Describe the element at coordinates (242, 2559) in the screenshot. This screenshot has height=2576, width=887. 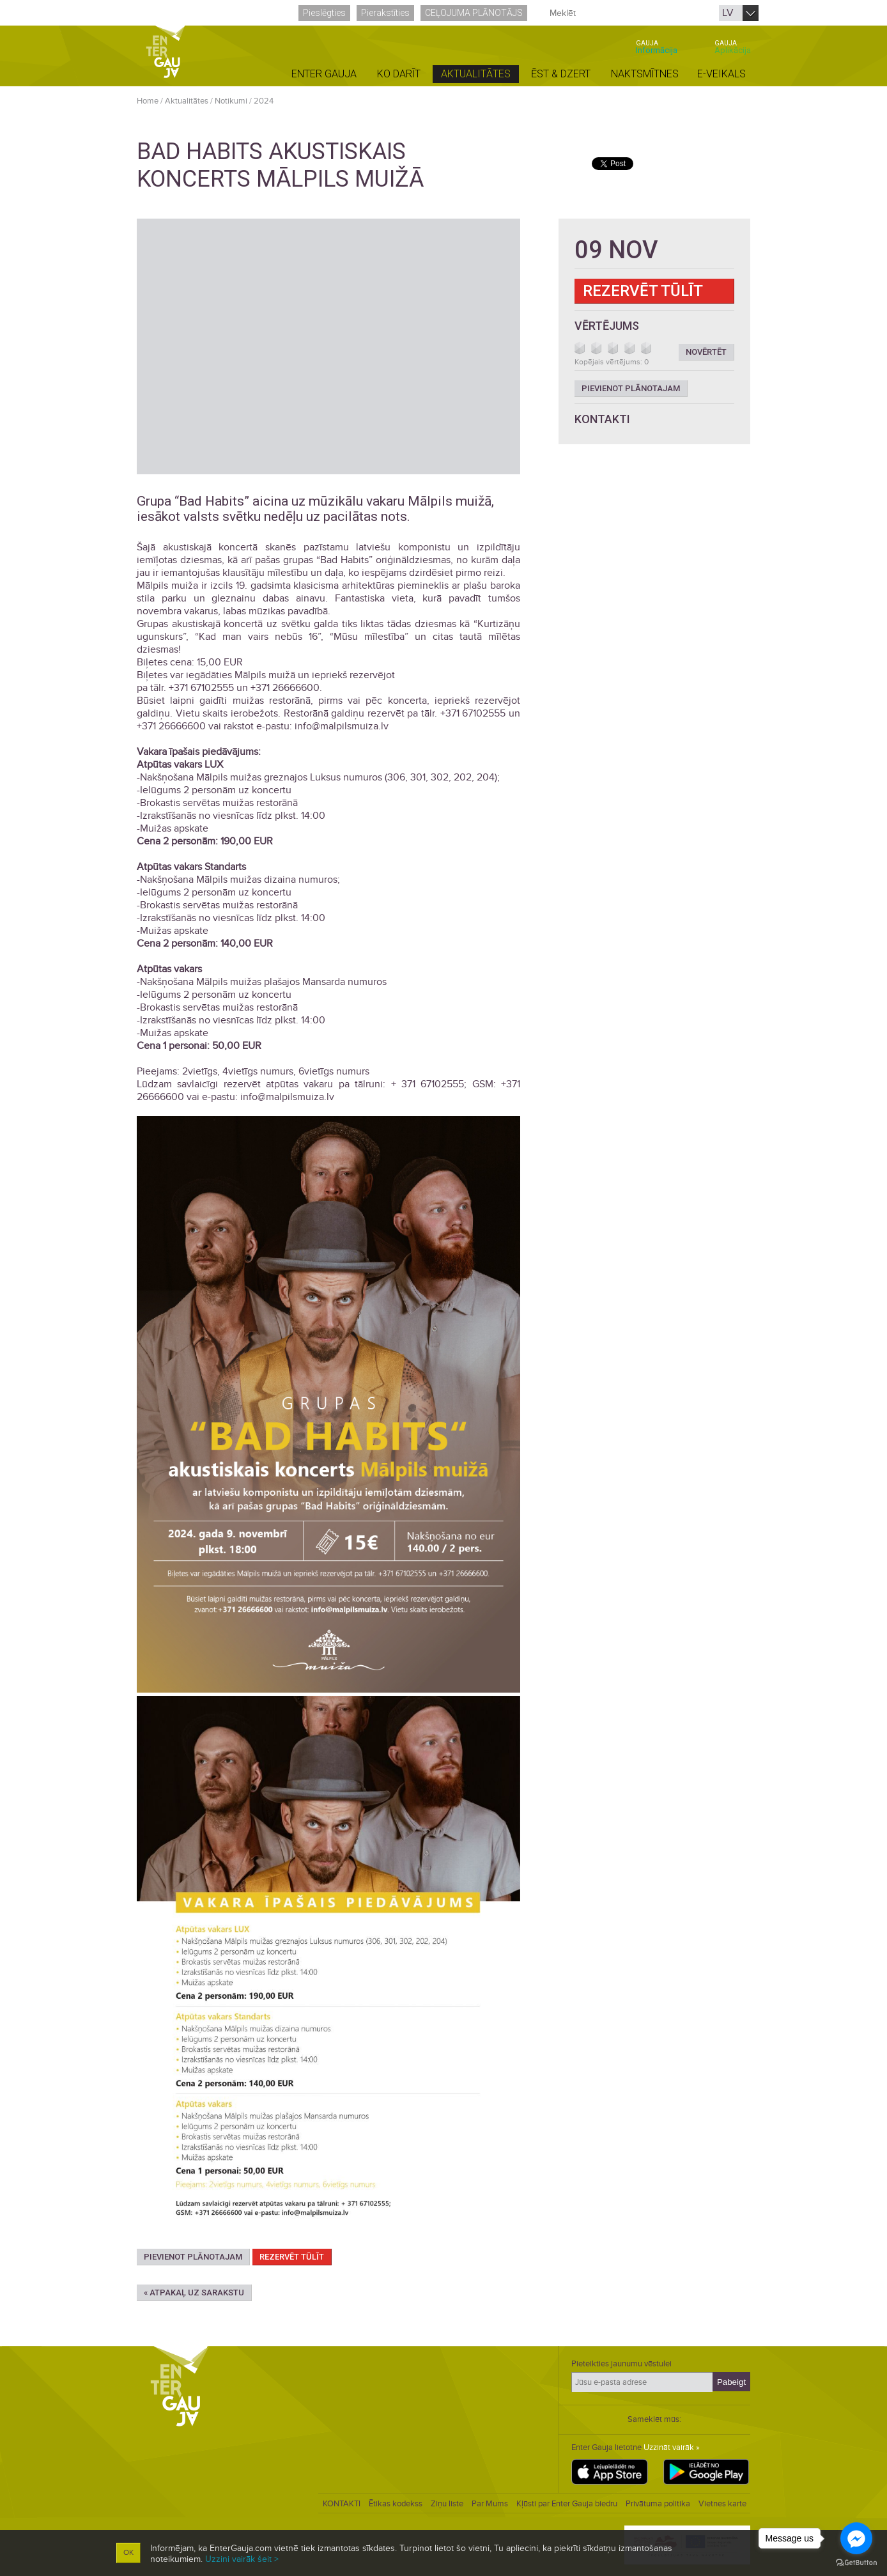
I see `Uzzini vairāk šeit >` at that location.